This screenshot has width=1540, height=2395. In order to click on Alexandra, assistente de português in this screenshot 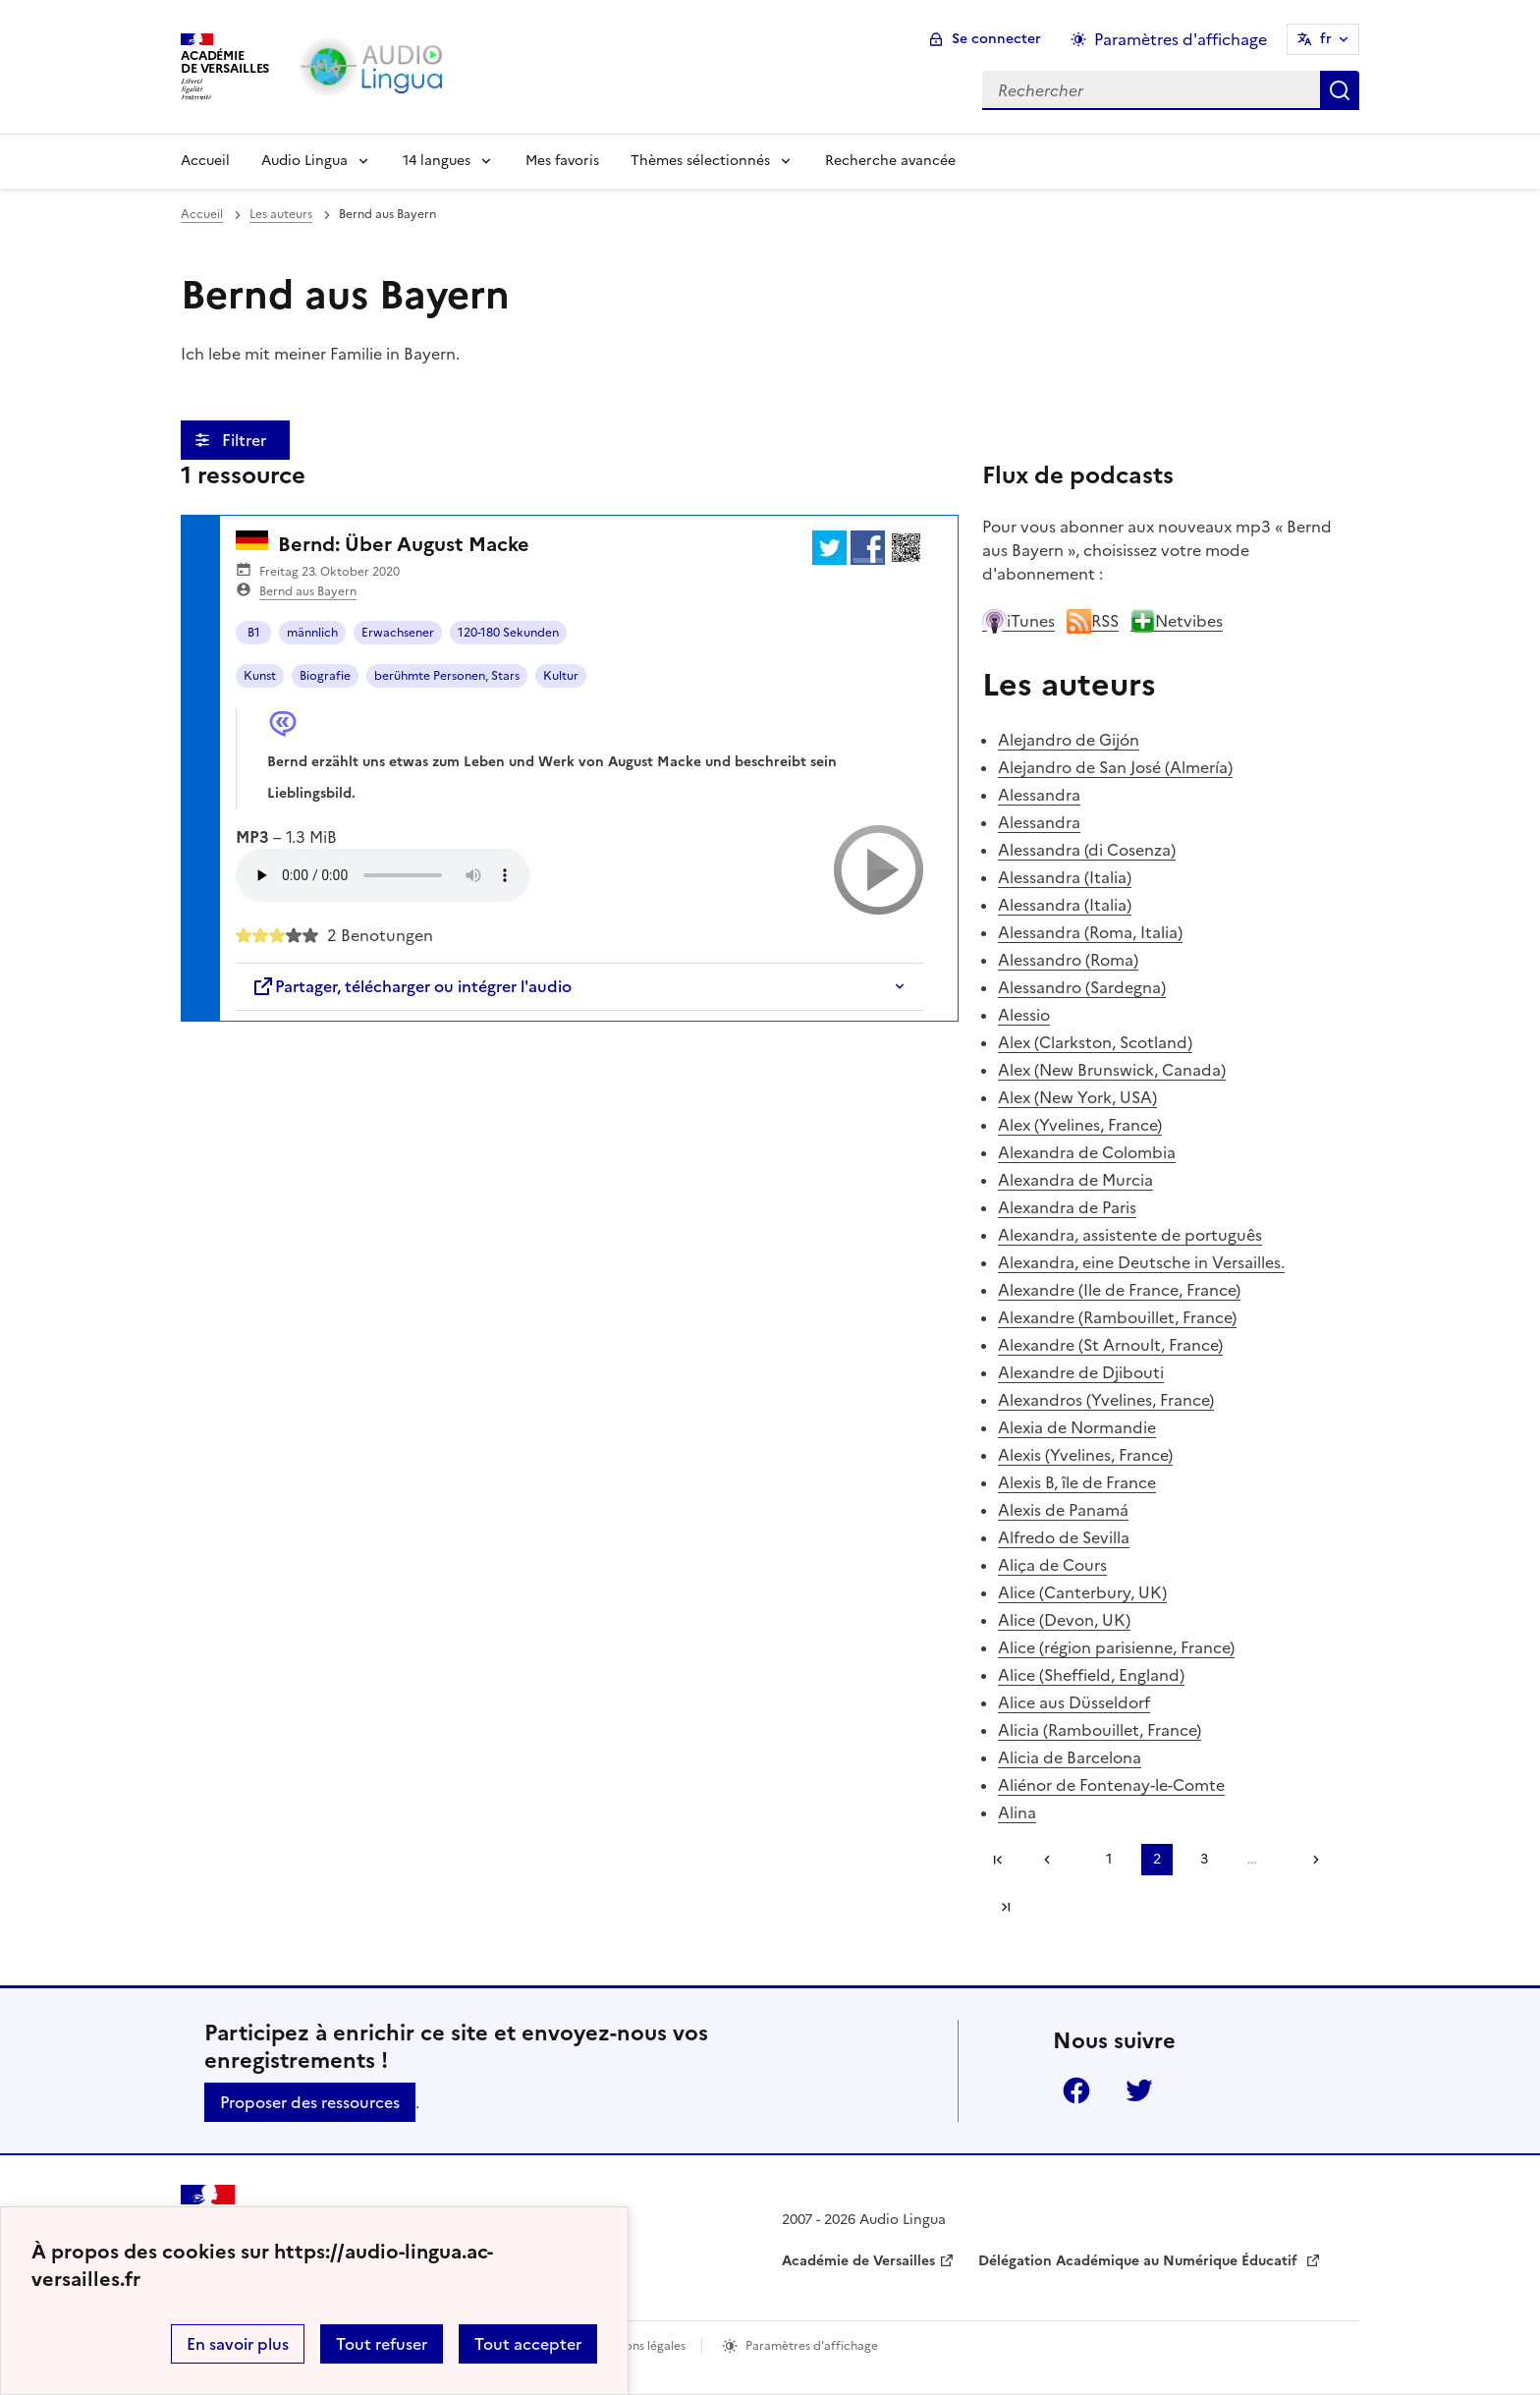, I will do `click(1130, 1235)`.